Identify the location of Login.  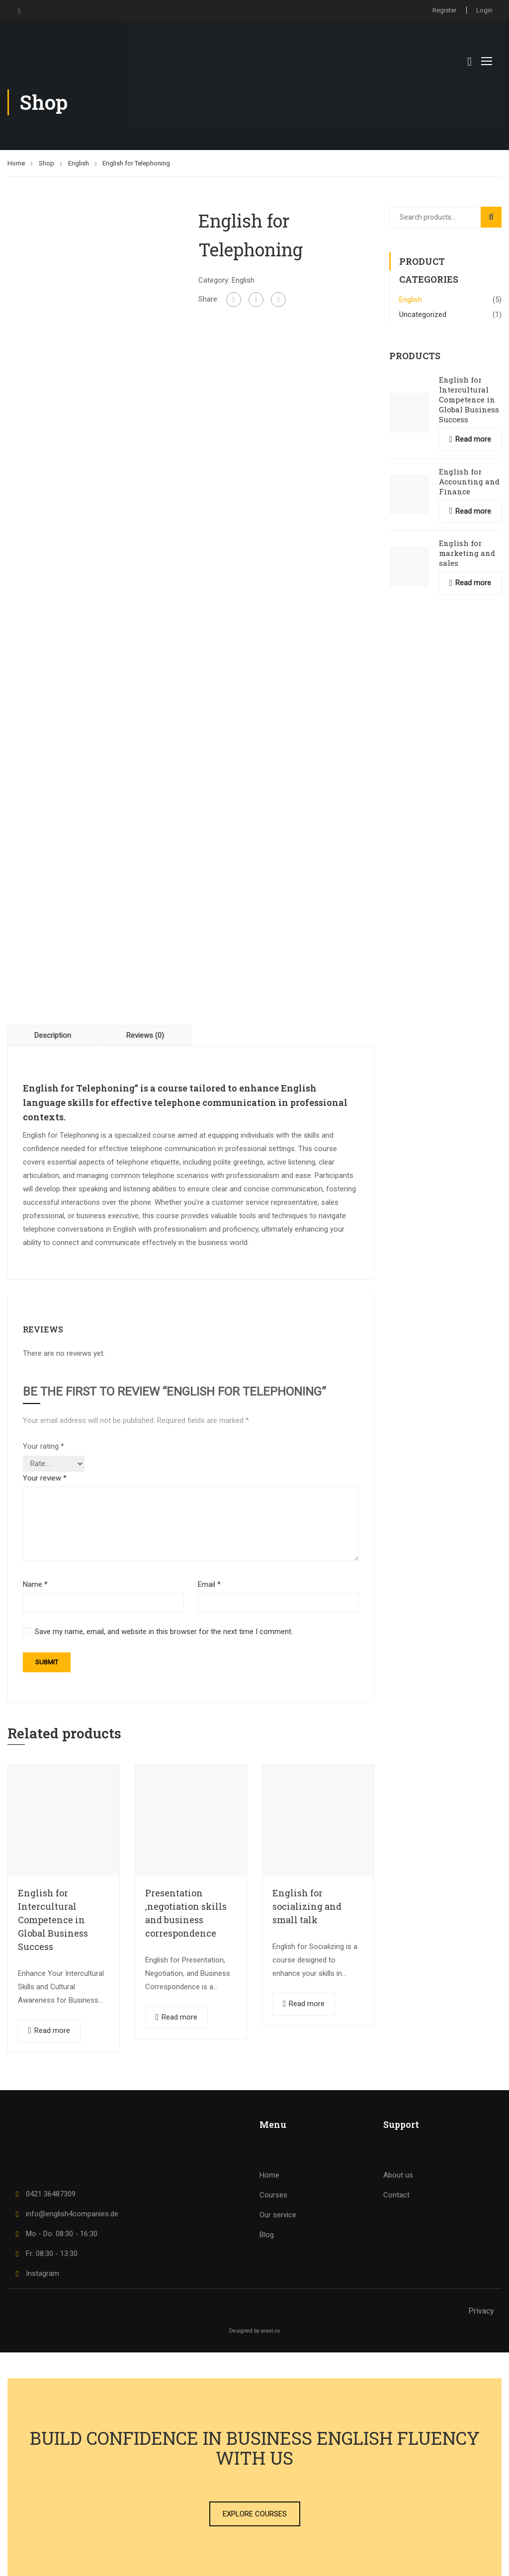
(484, 10).